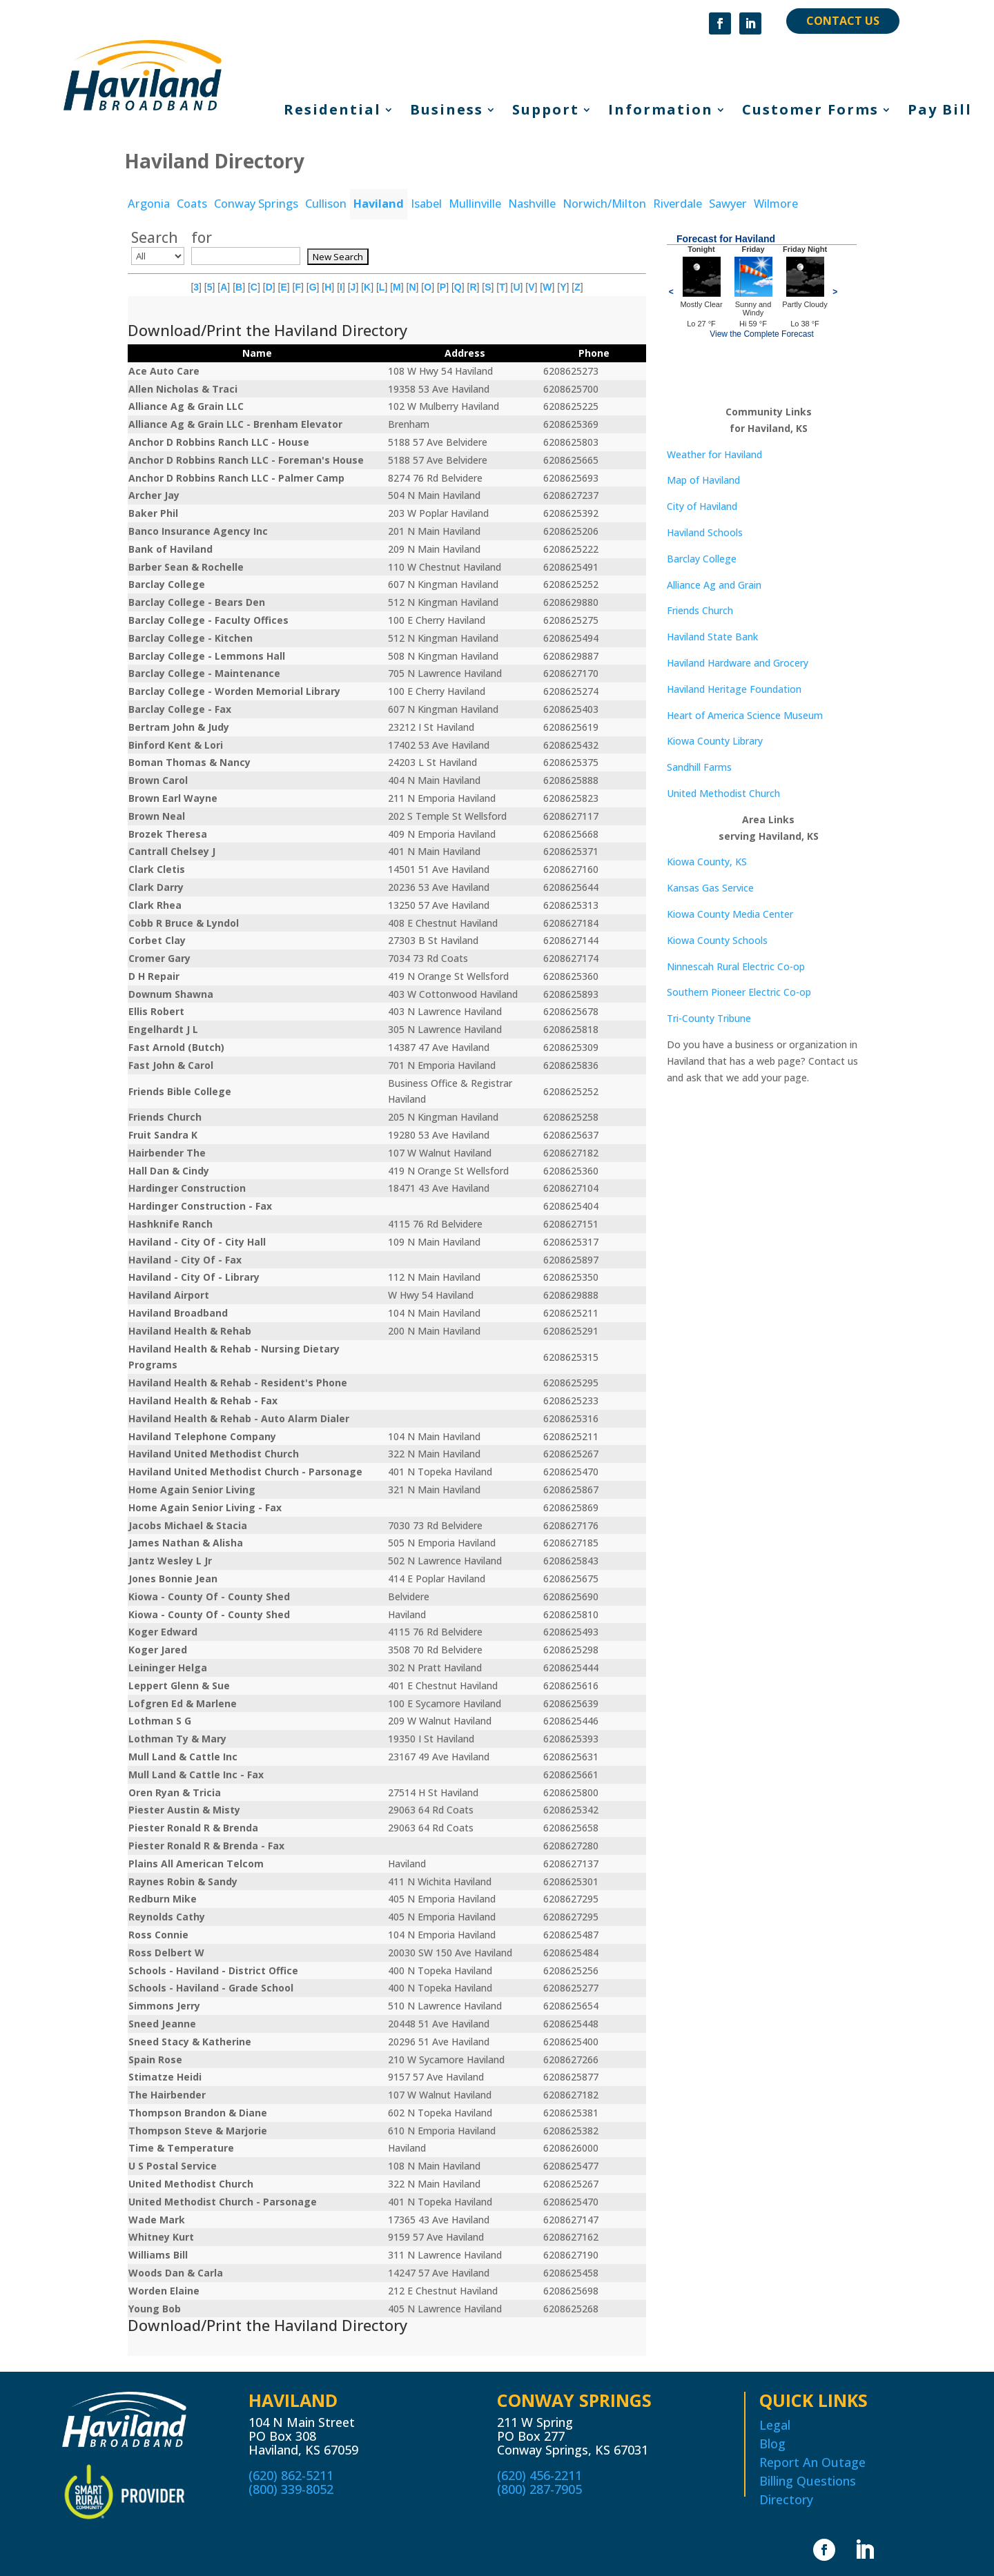 This screenshot has width=994, height=2576. What do you see at coordinates (378, 203) in the screenshot?
I see `Haviland` at bounding box center [378, 203].